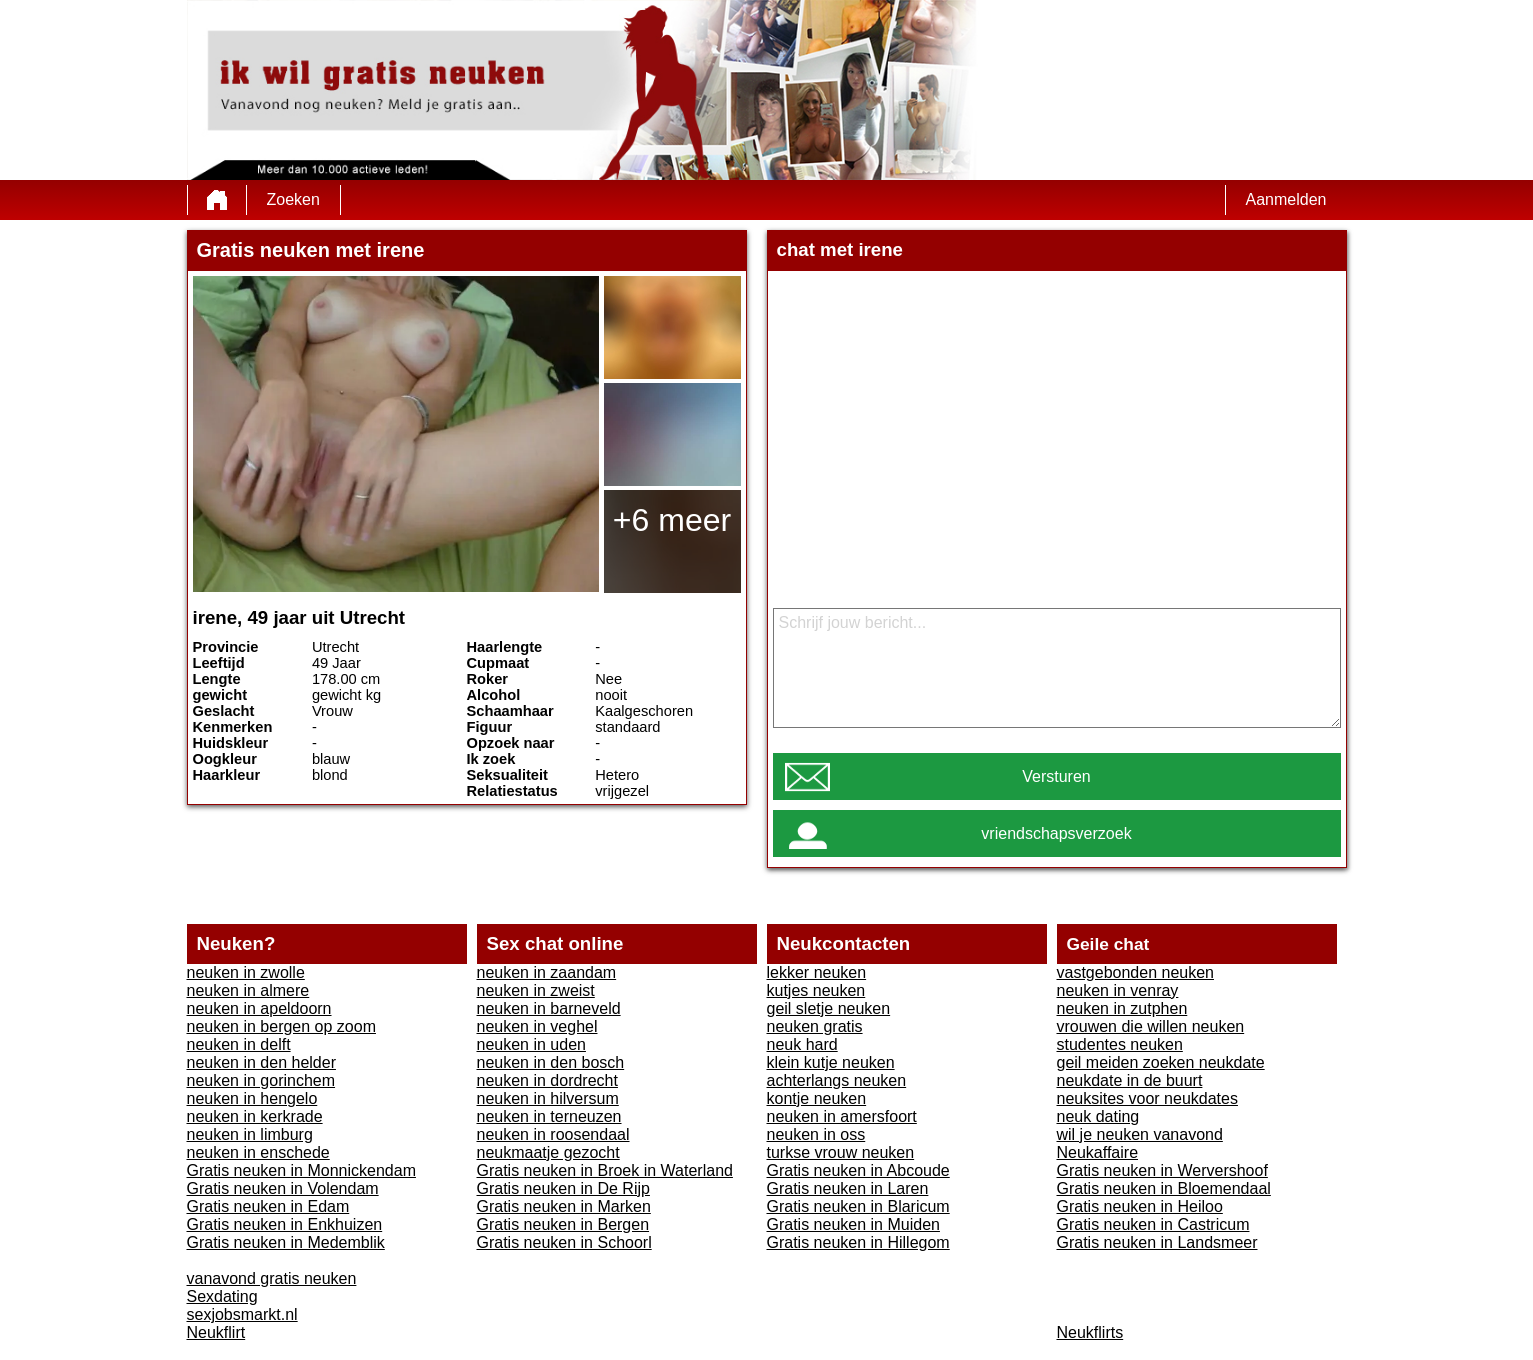 This screenshot has width=1533, height=1360. I want to click on neuken in den bosch, so click(551, 1062).